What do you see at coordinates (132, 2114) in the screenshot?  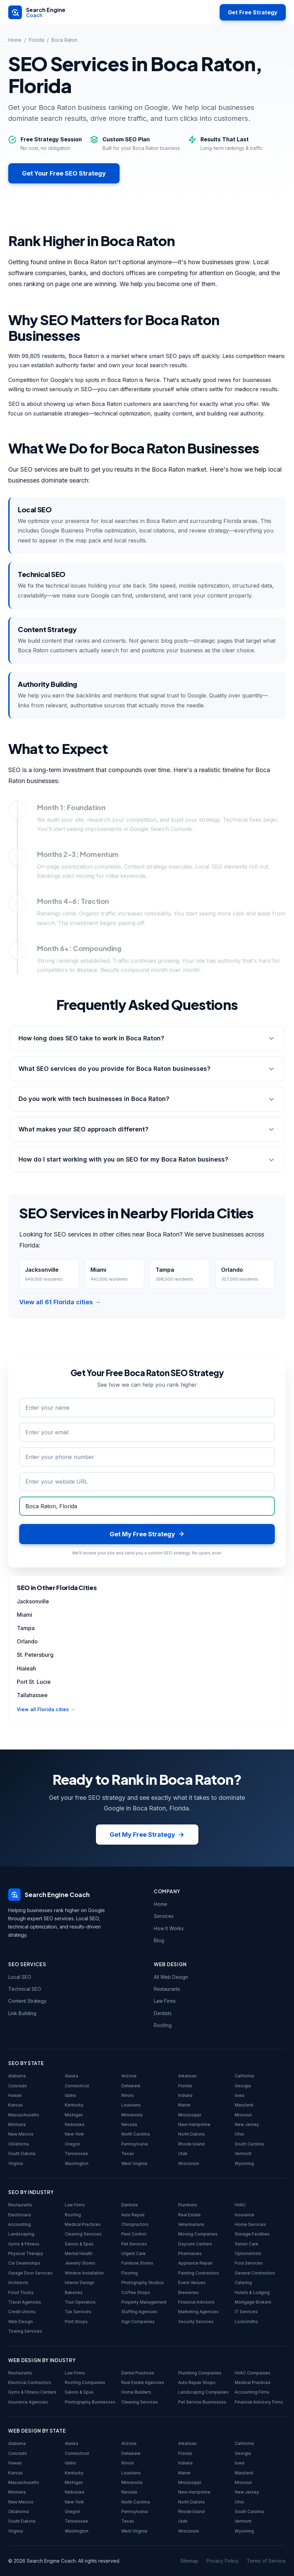 I see `Minnesota` at bounding box center [132, 2114].